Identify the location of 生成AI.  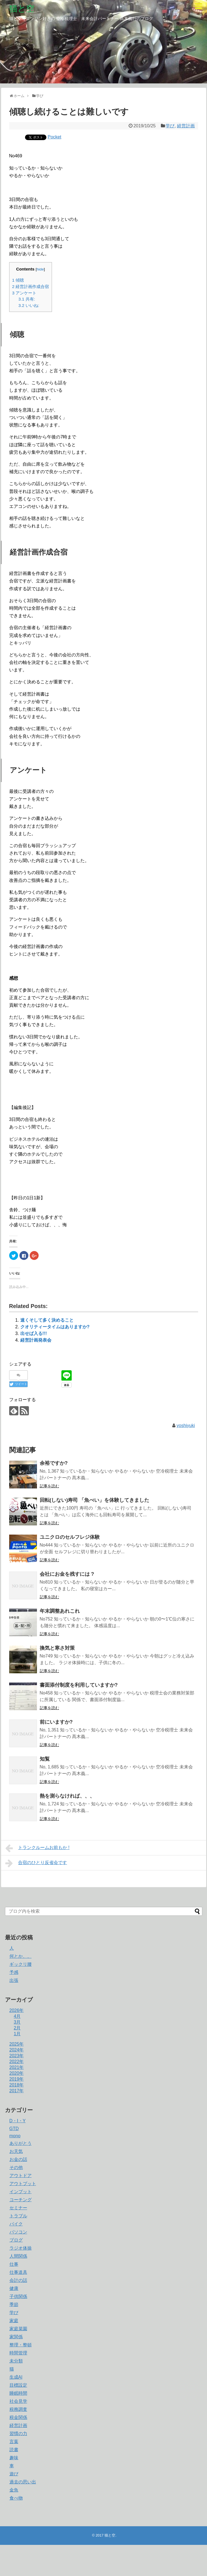
(16, 2377).